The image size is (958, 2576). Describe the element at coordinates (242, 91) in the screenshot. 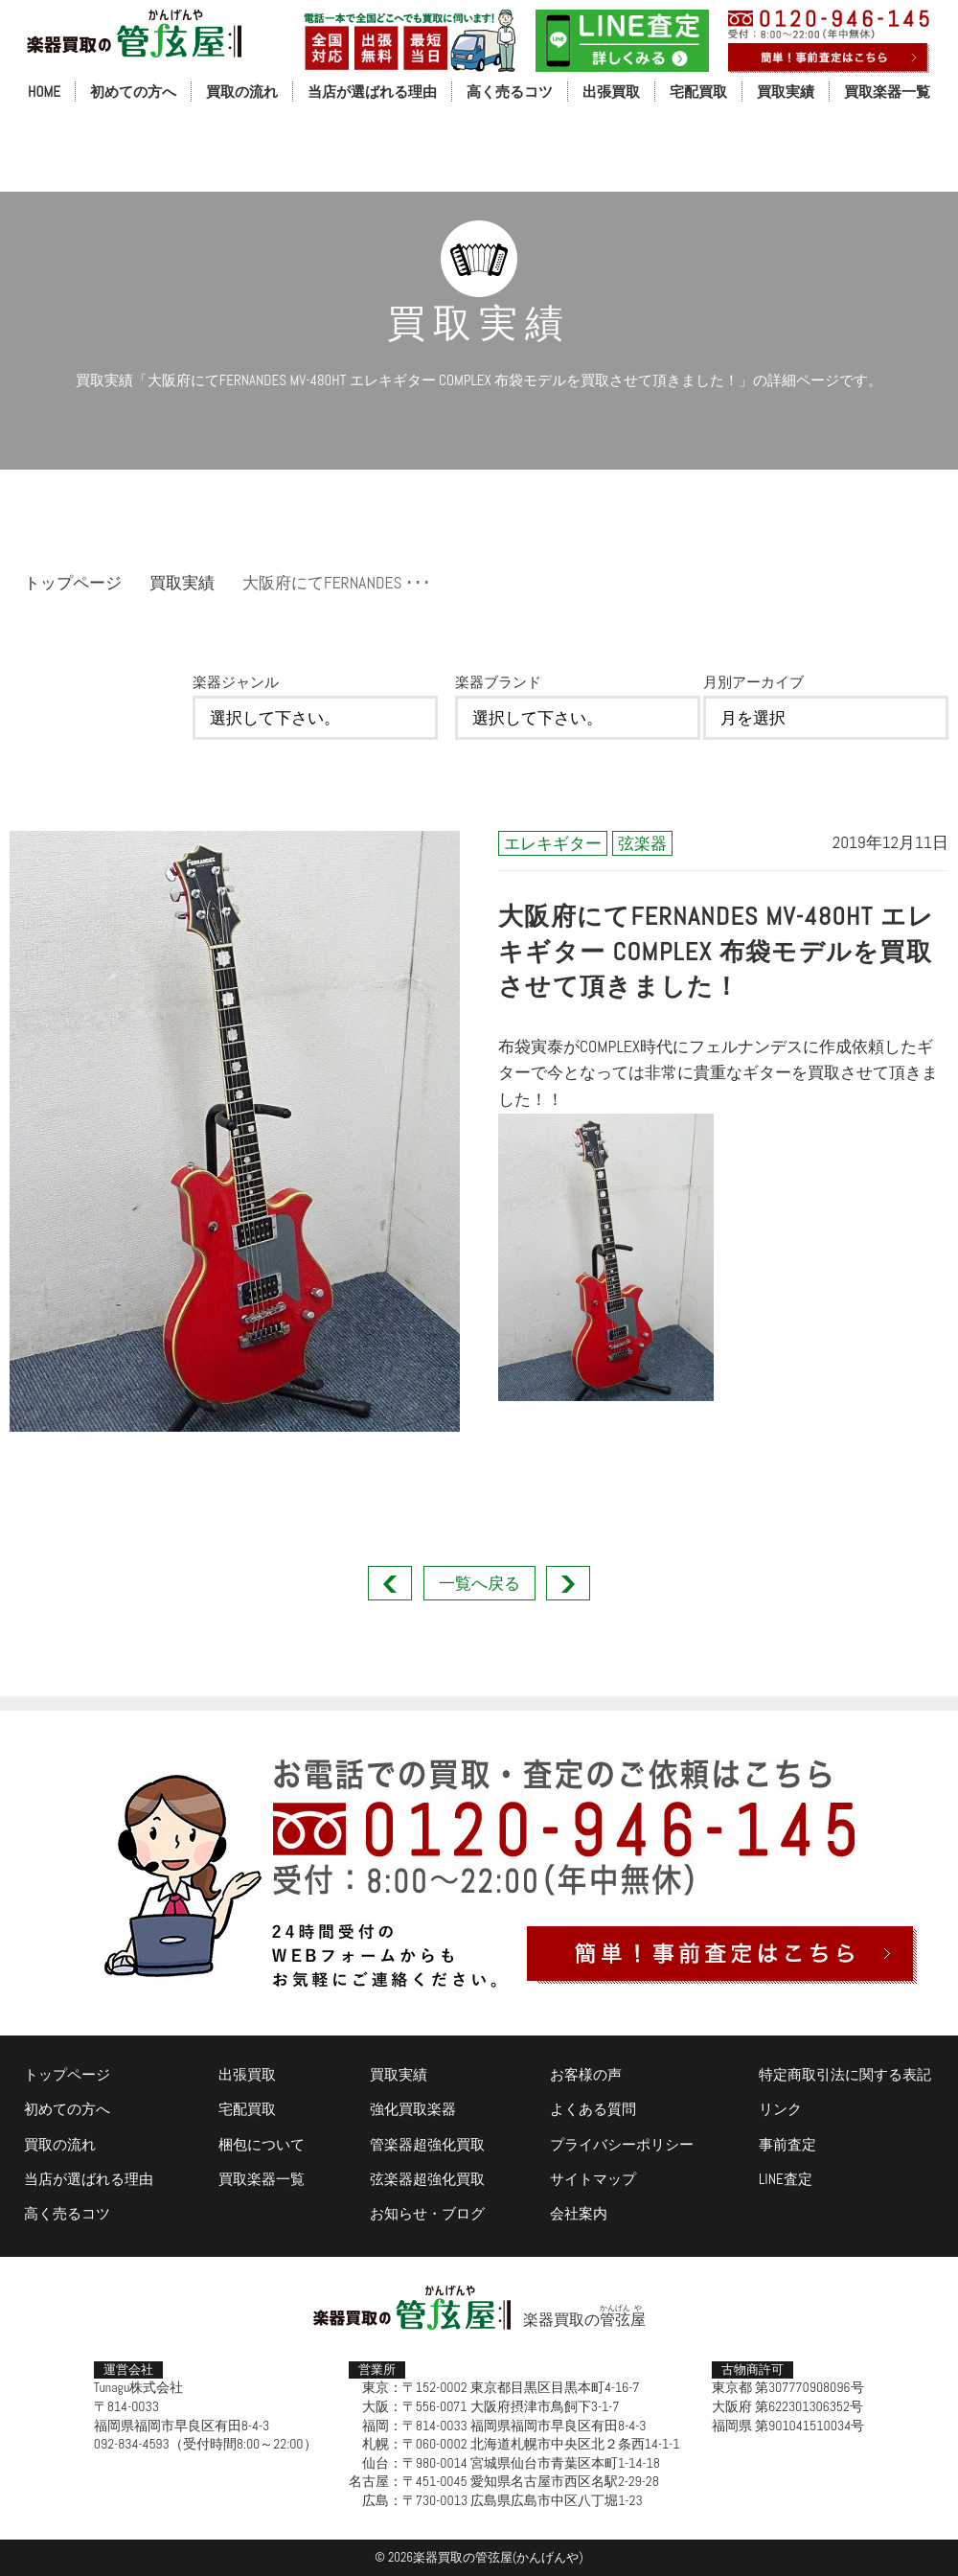

I see `買取の流れ` at that location.